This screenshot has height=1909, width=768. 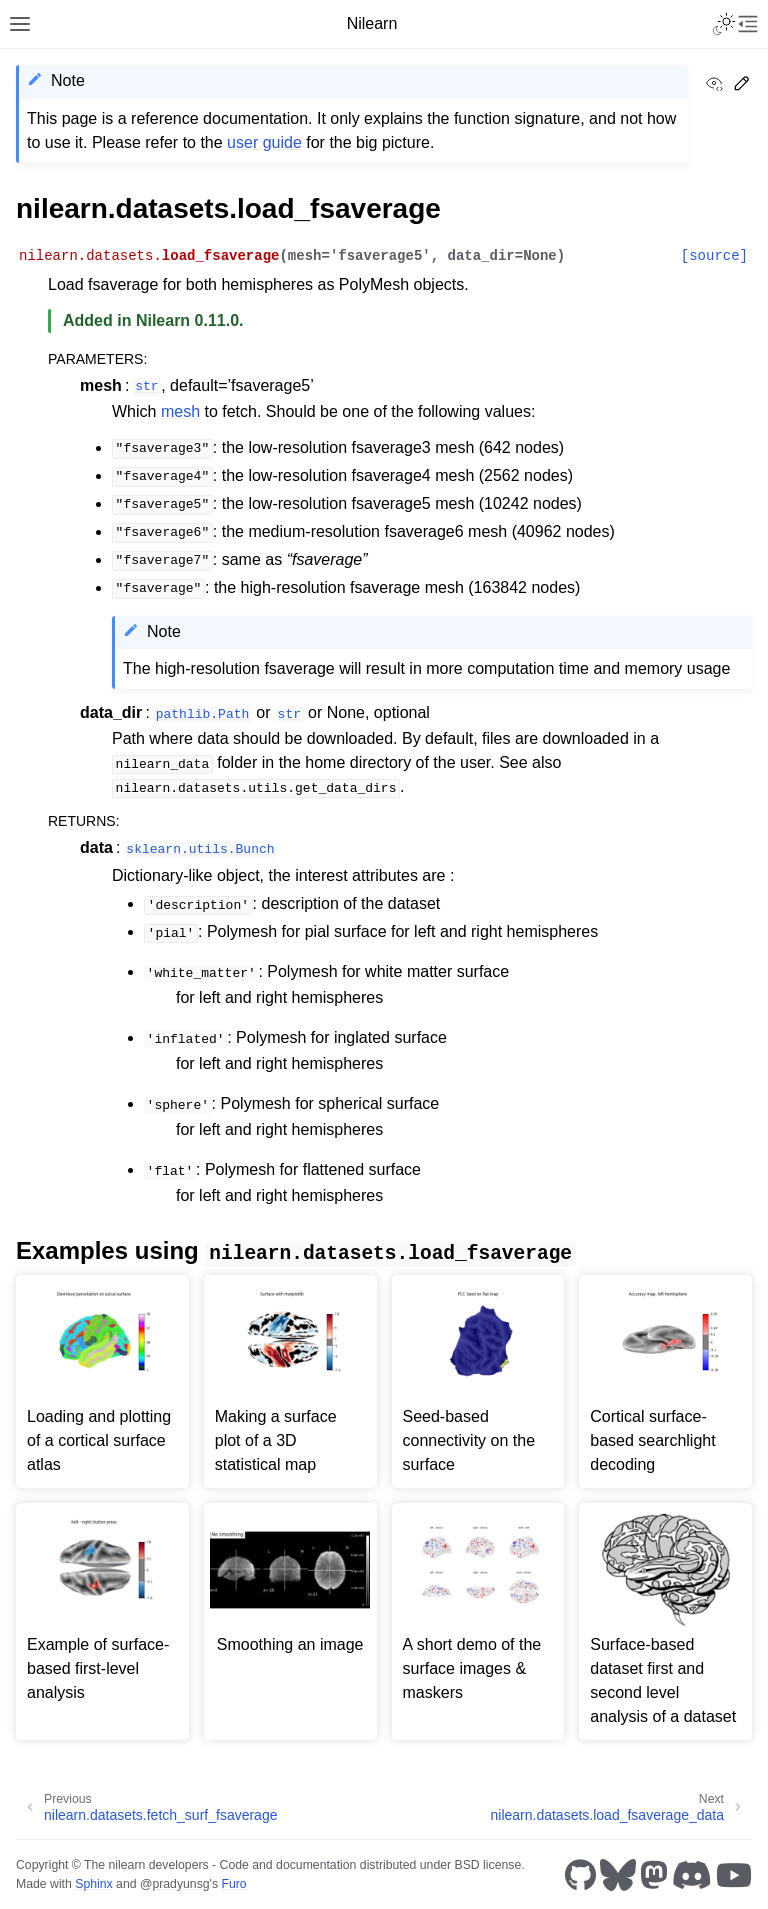 What do you see at coordinates (692, 1875) in the screenshot?
I see `[Discord]` at bounding box center [692, 1875].